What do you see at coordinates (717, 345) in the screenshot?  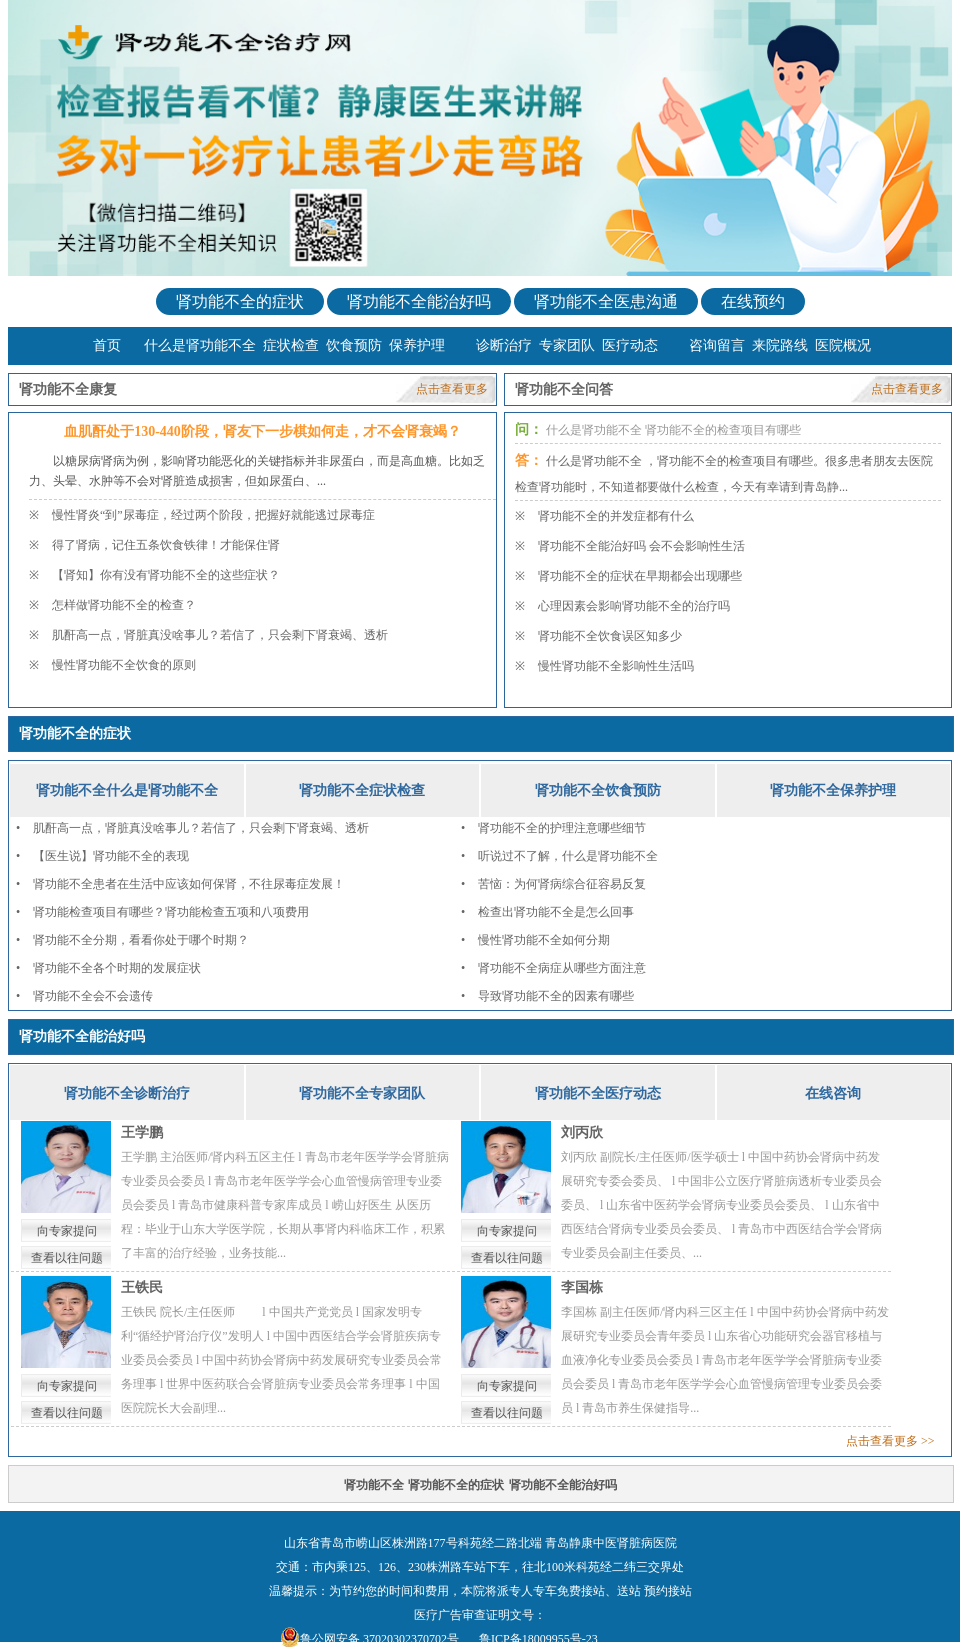 I see `咨询留言` at bounding box center [717, 345].